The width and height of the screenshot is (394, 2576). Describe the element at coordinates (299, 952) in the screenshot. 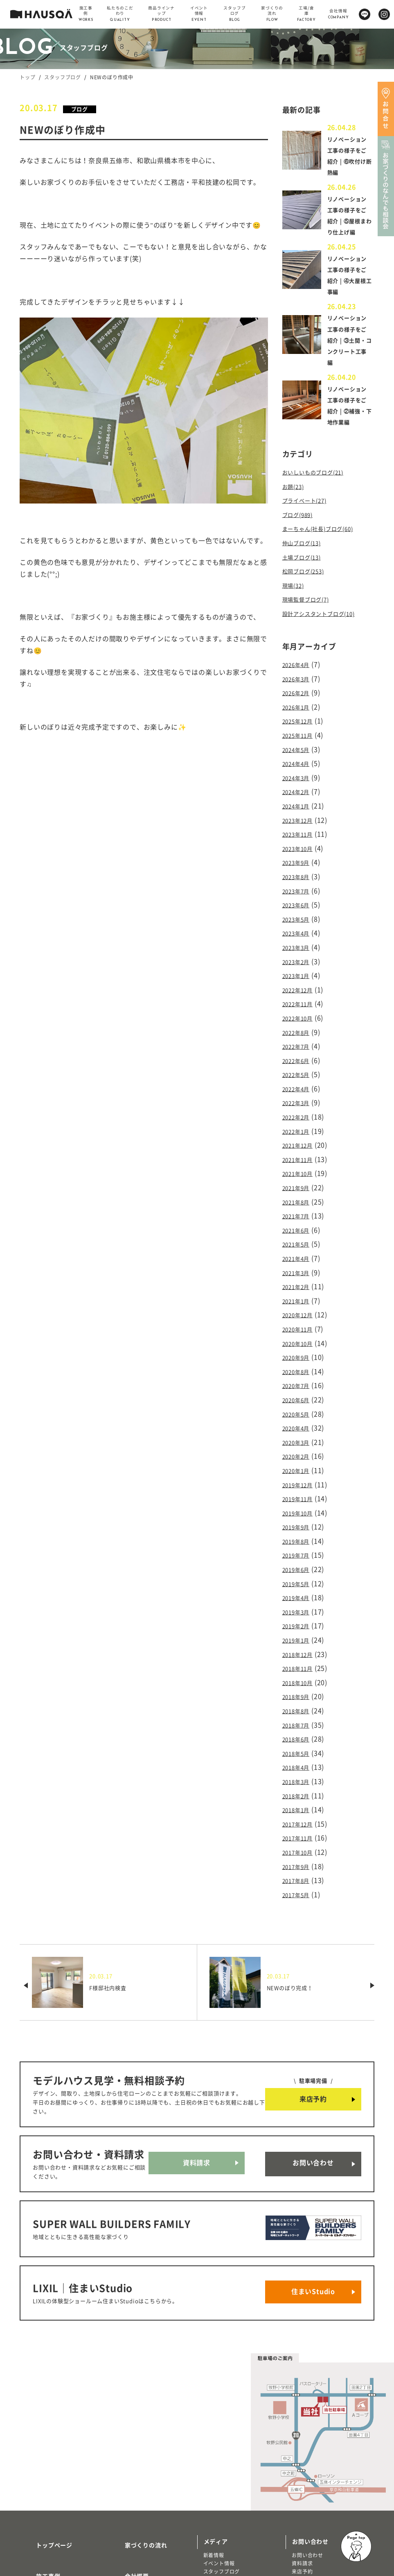

I see `2023年2月` at that location.